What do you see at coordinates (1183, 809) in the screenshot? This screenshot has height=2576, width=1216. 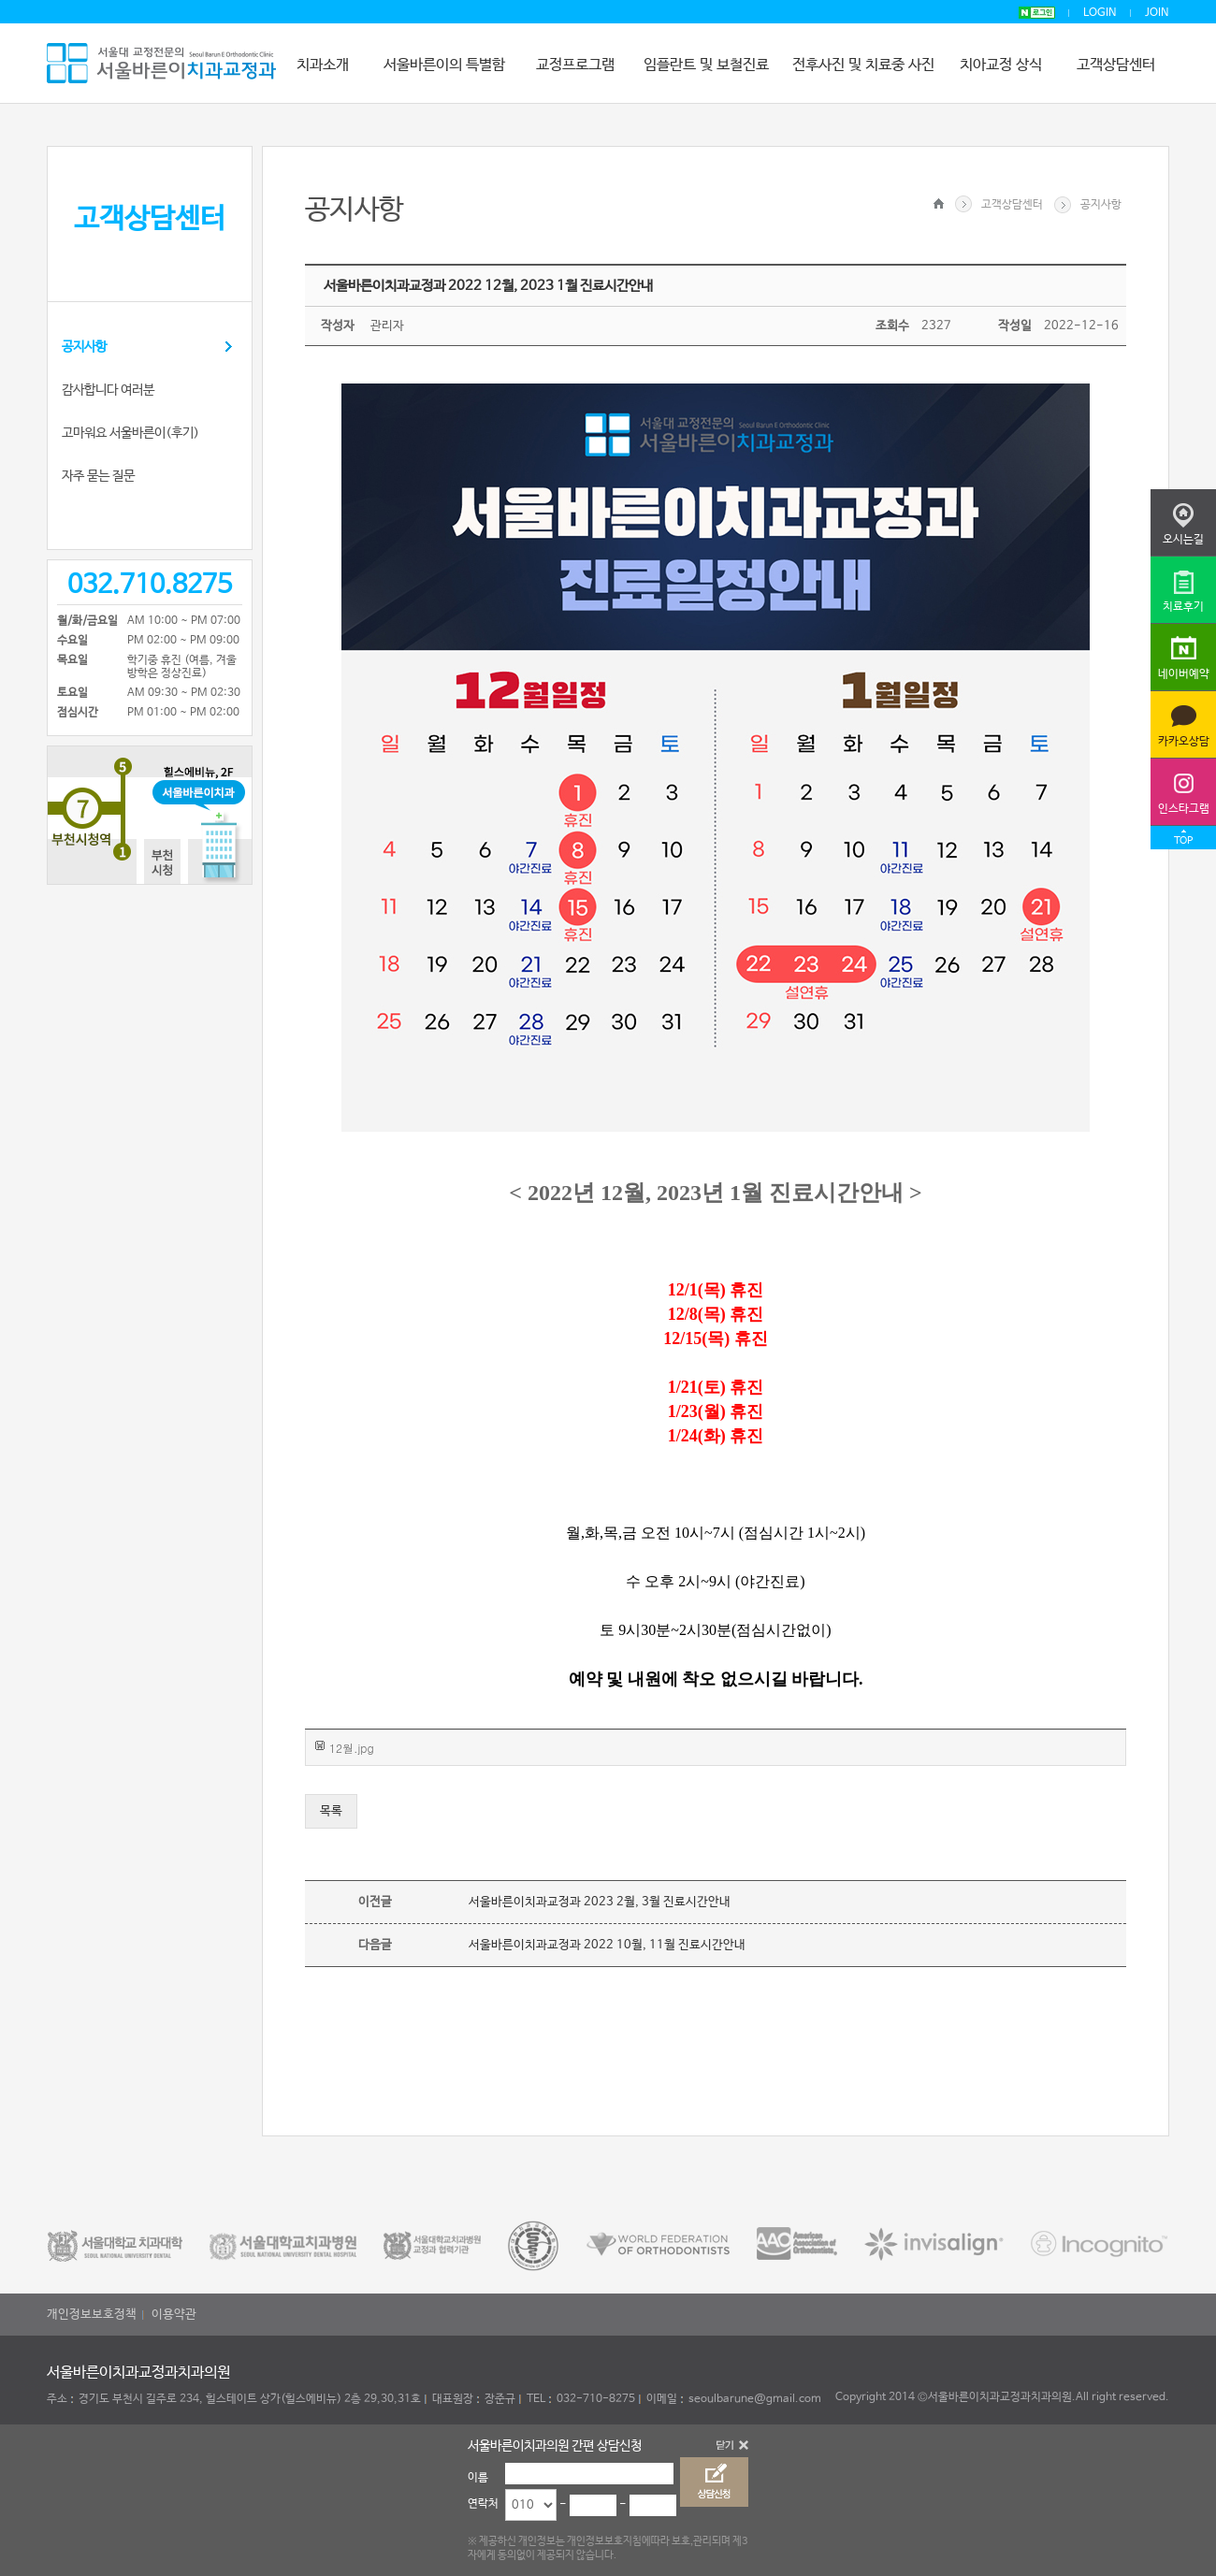 I see `인스타그램` at bounding box center [1183, 809].